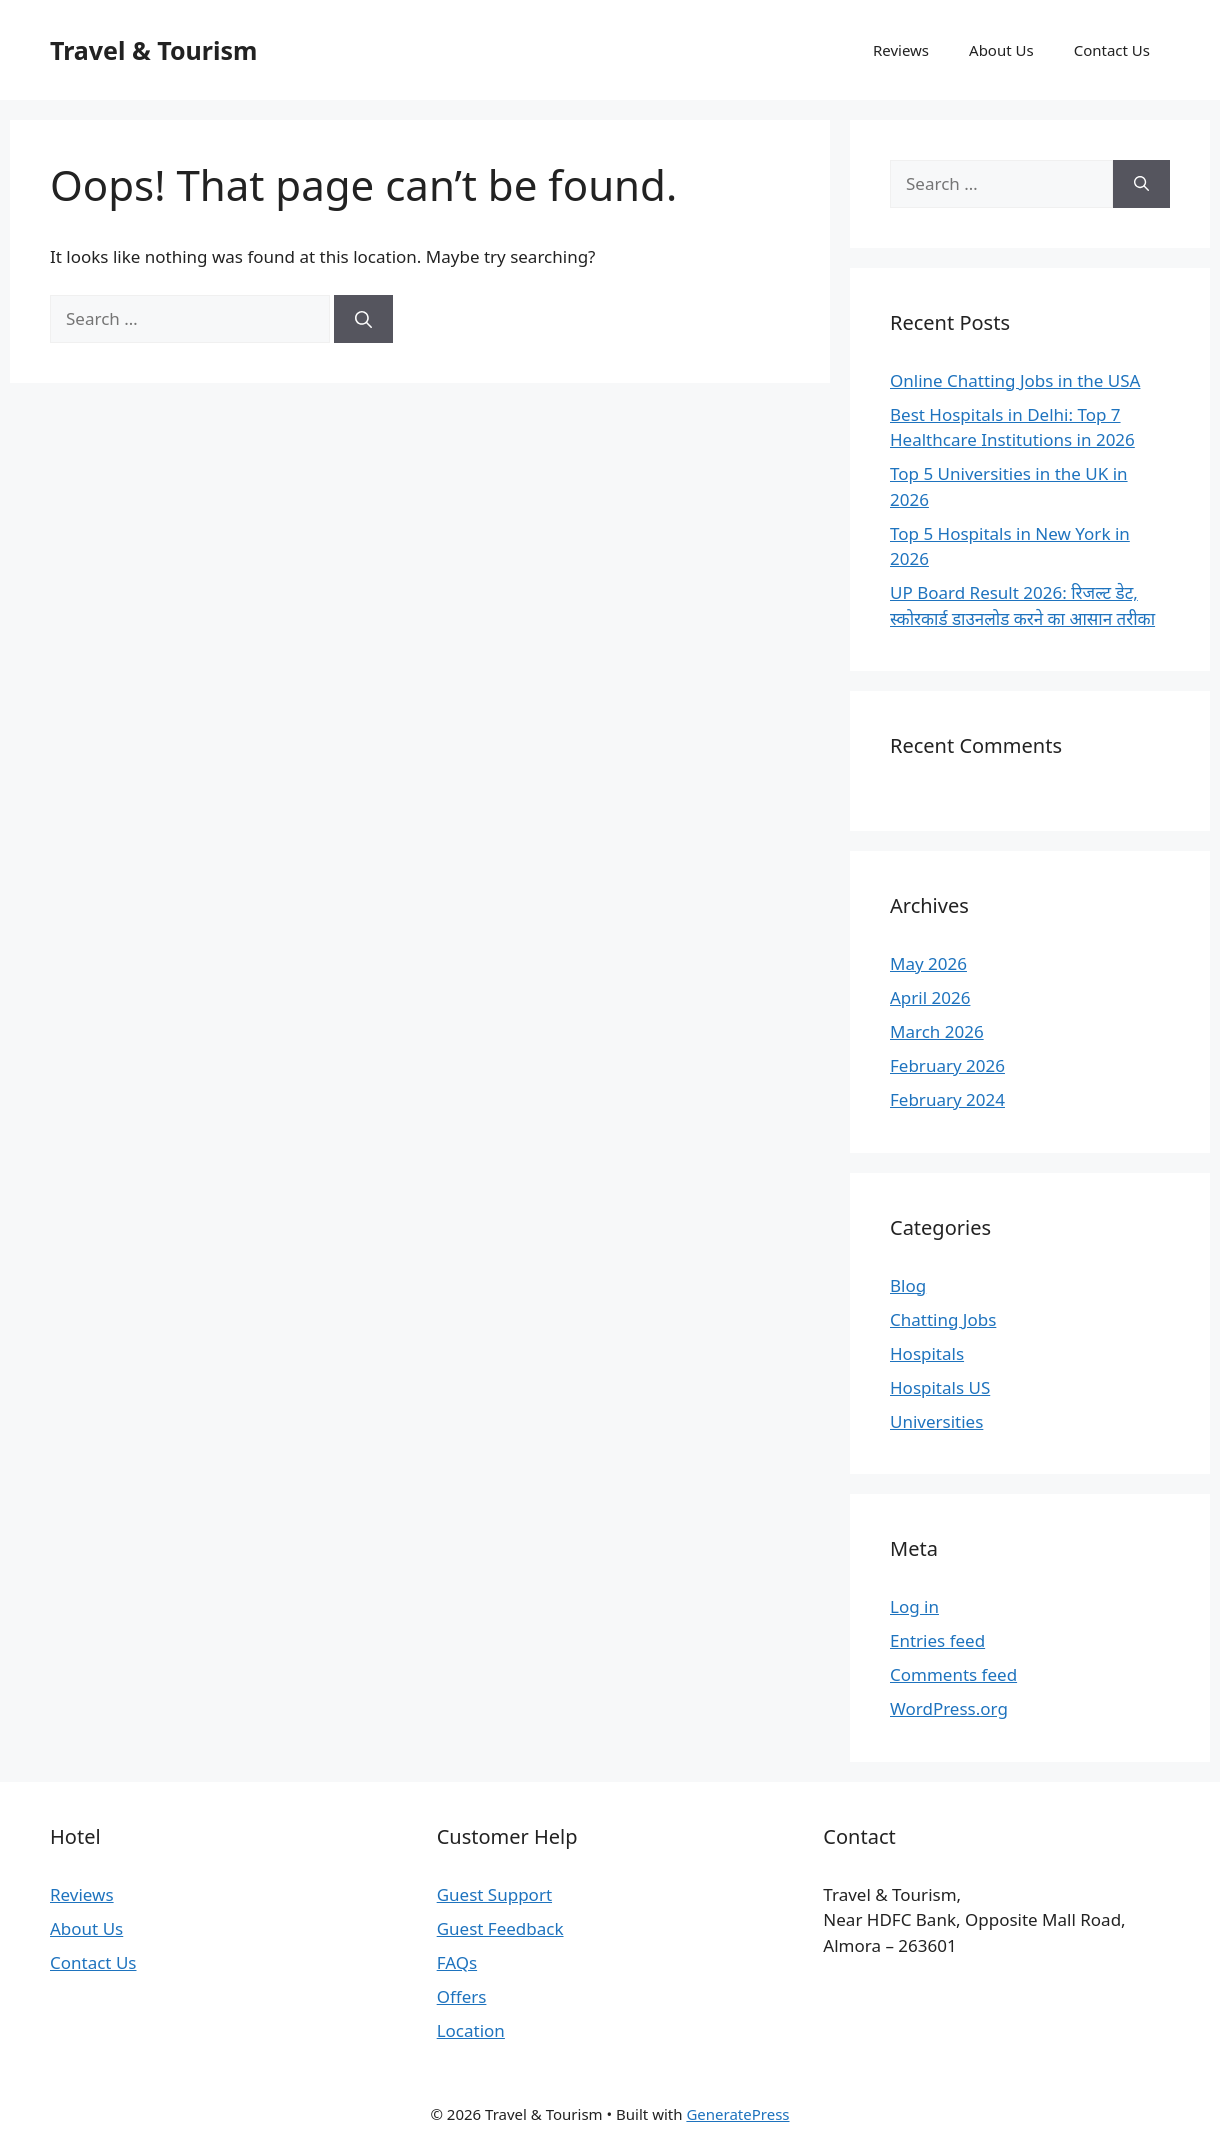  I want to click on March 2026, so click(937, 1031).